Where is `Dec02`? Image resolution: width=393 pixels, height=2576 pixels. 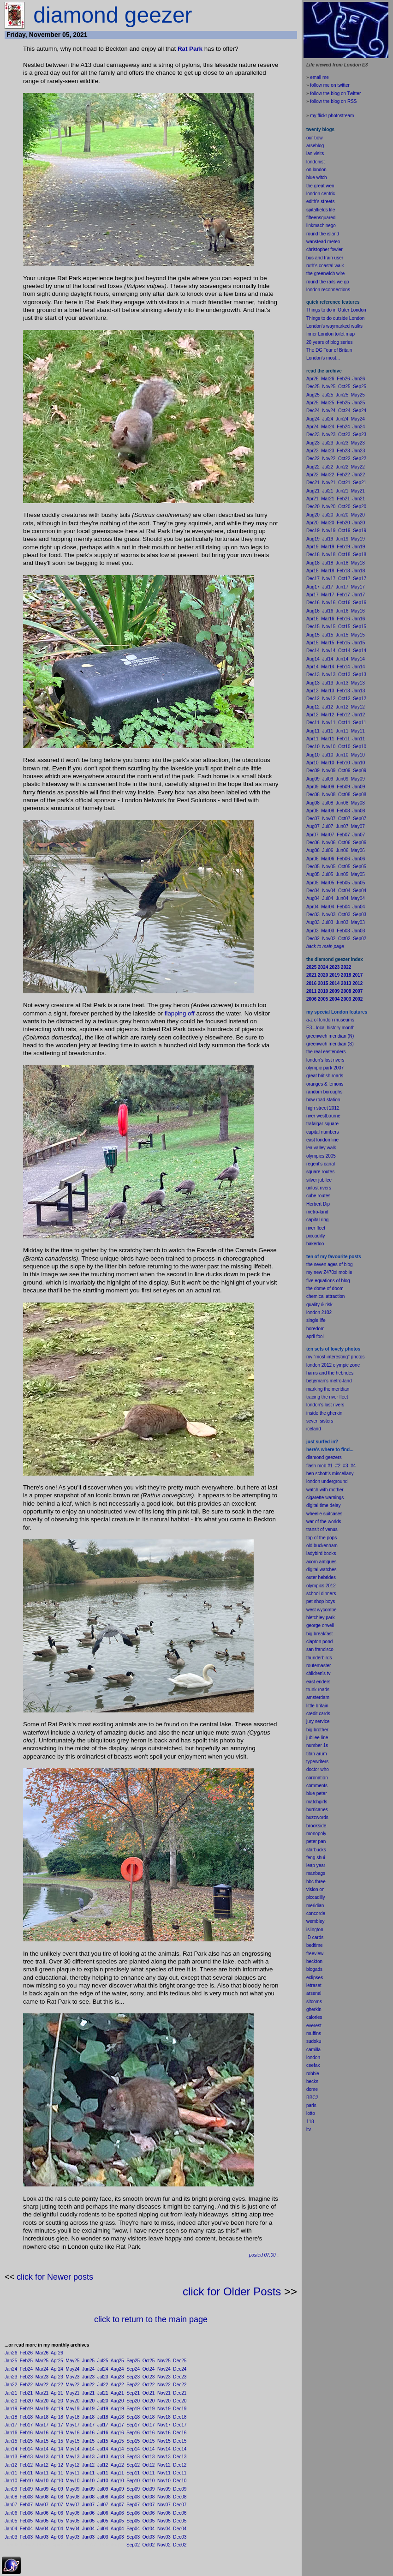 Dec02 is located at coordinates (179, 2544).